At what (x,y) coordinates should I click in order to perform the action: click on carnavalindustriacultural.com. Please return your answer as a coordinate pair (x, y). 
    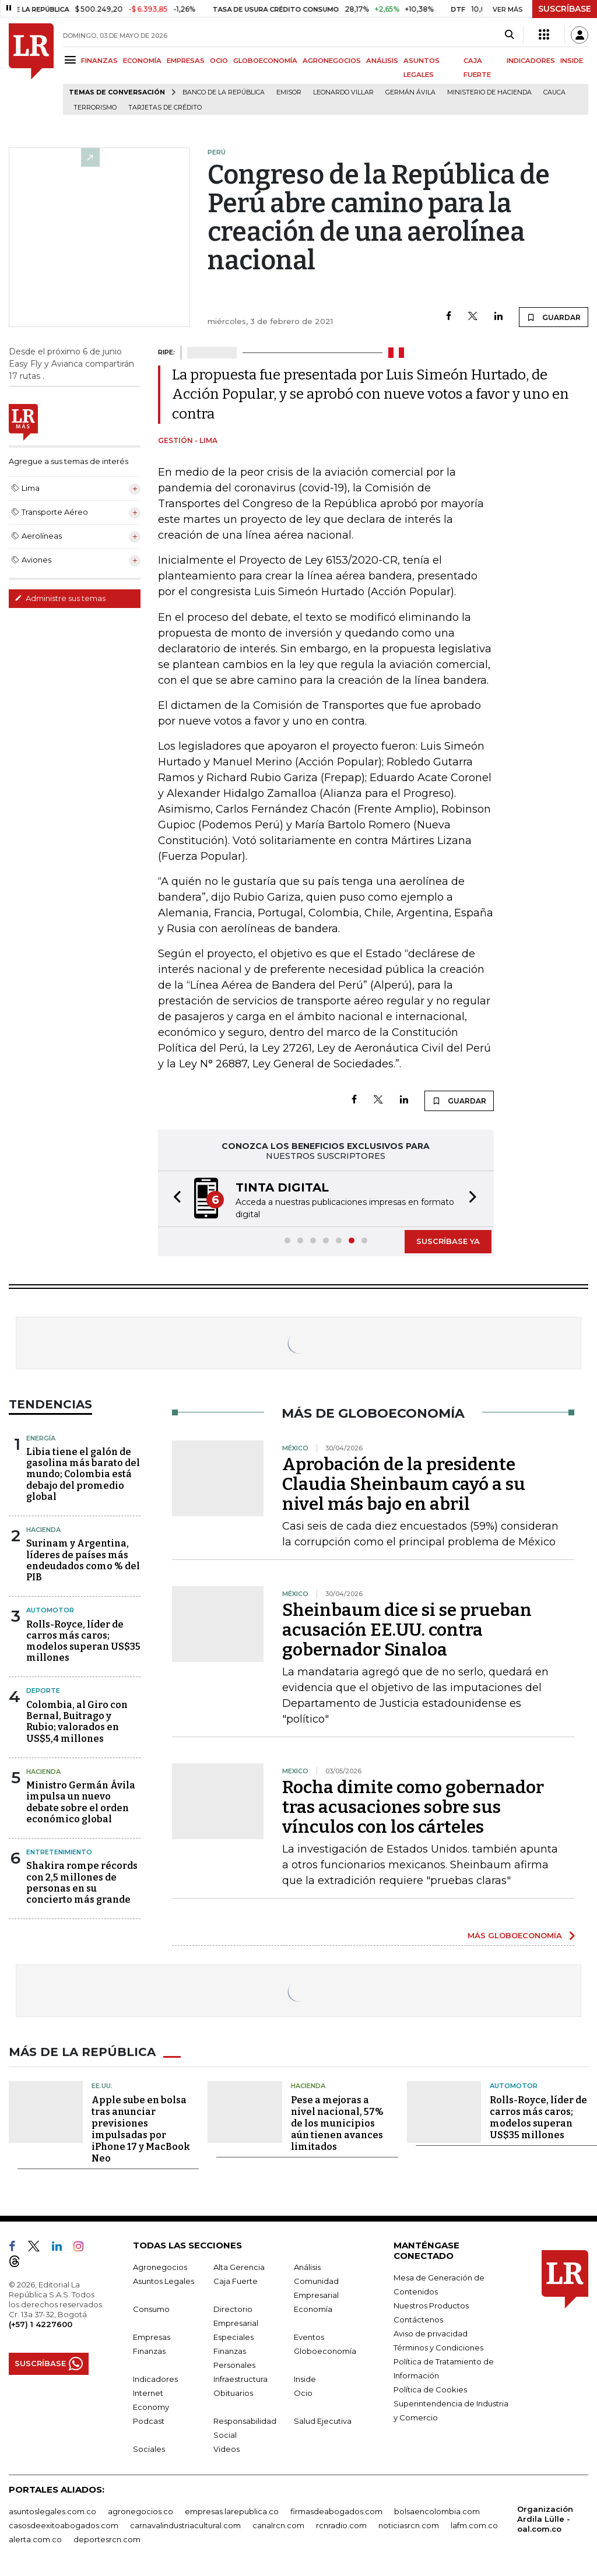
    Looking at the image, I should click on (185, 2525).